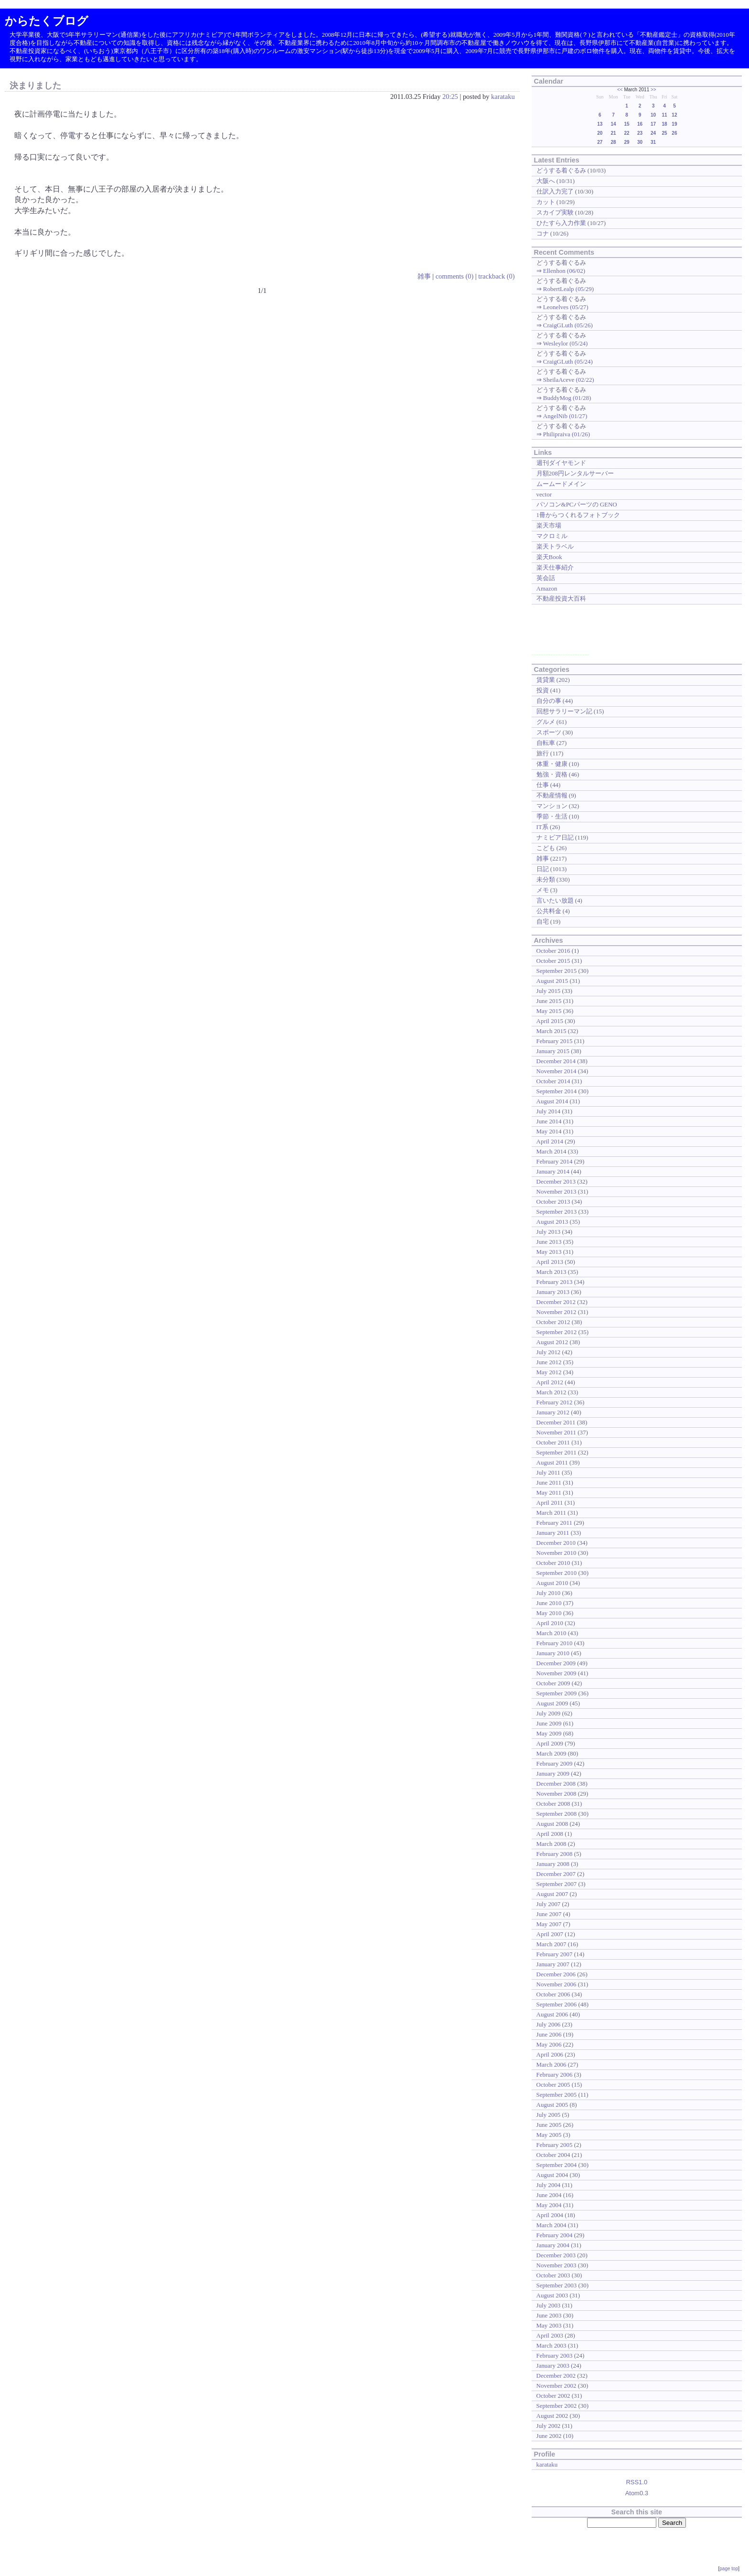  What do you see at coordinates (549, 1613) in the screenshot?
I see `May 2010` at bounding box center [549, 1613].